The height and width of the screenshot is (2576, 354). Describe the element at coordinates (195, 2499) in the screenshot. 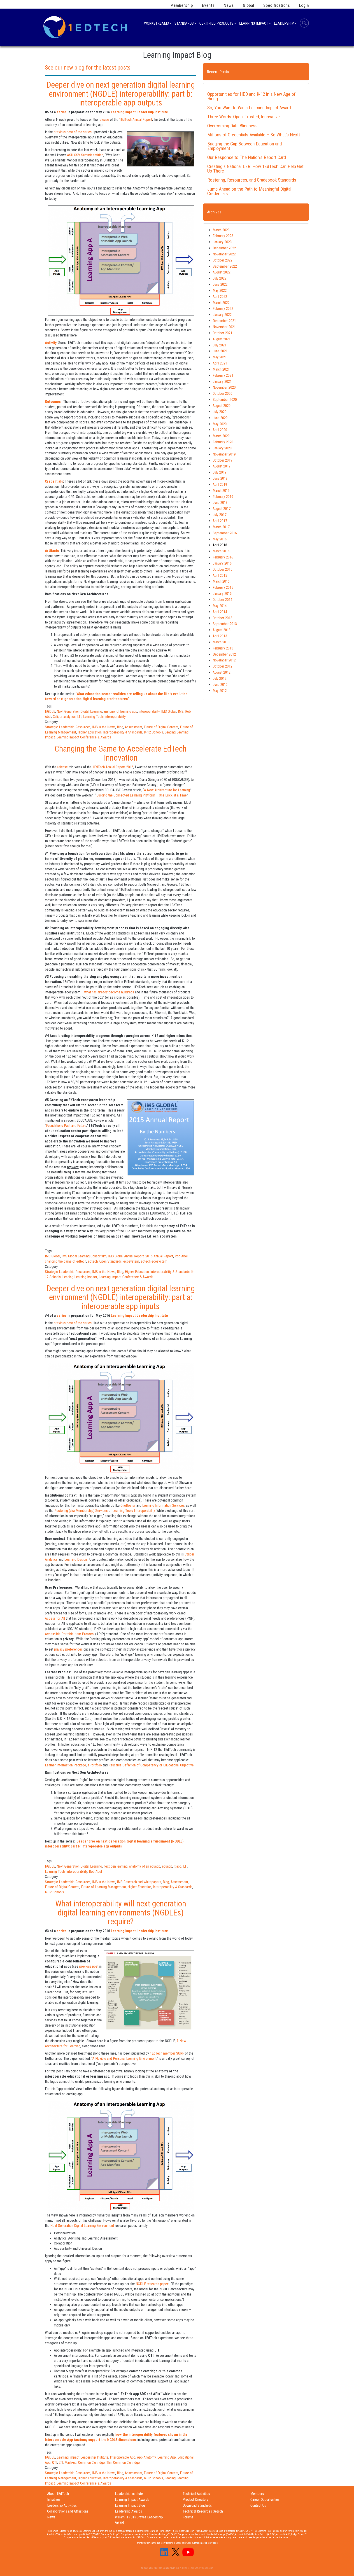

I see `Product Directory` at that location.